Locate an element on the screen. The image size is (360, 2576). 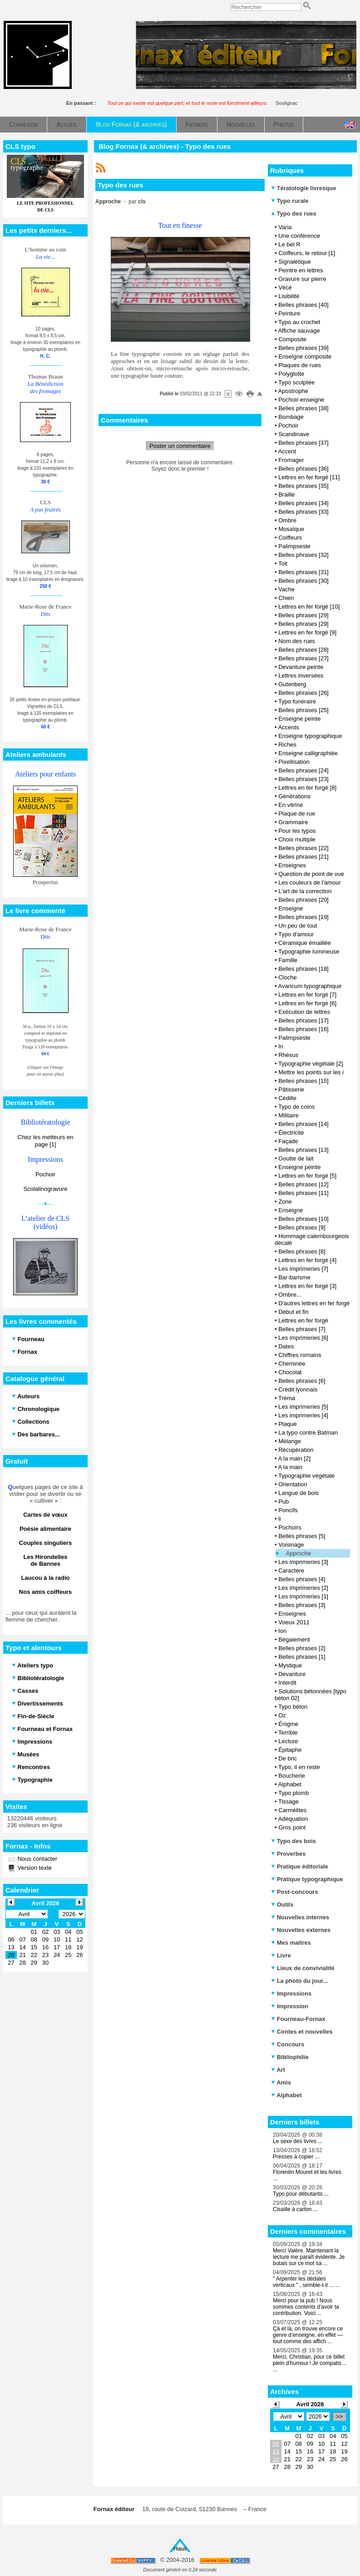
Belles phrases [8] is located at coordinates (301, 1251).